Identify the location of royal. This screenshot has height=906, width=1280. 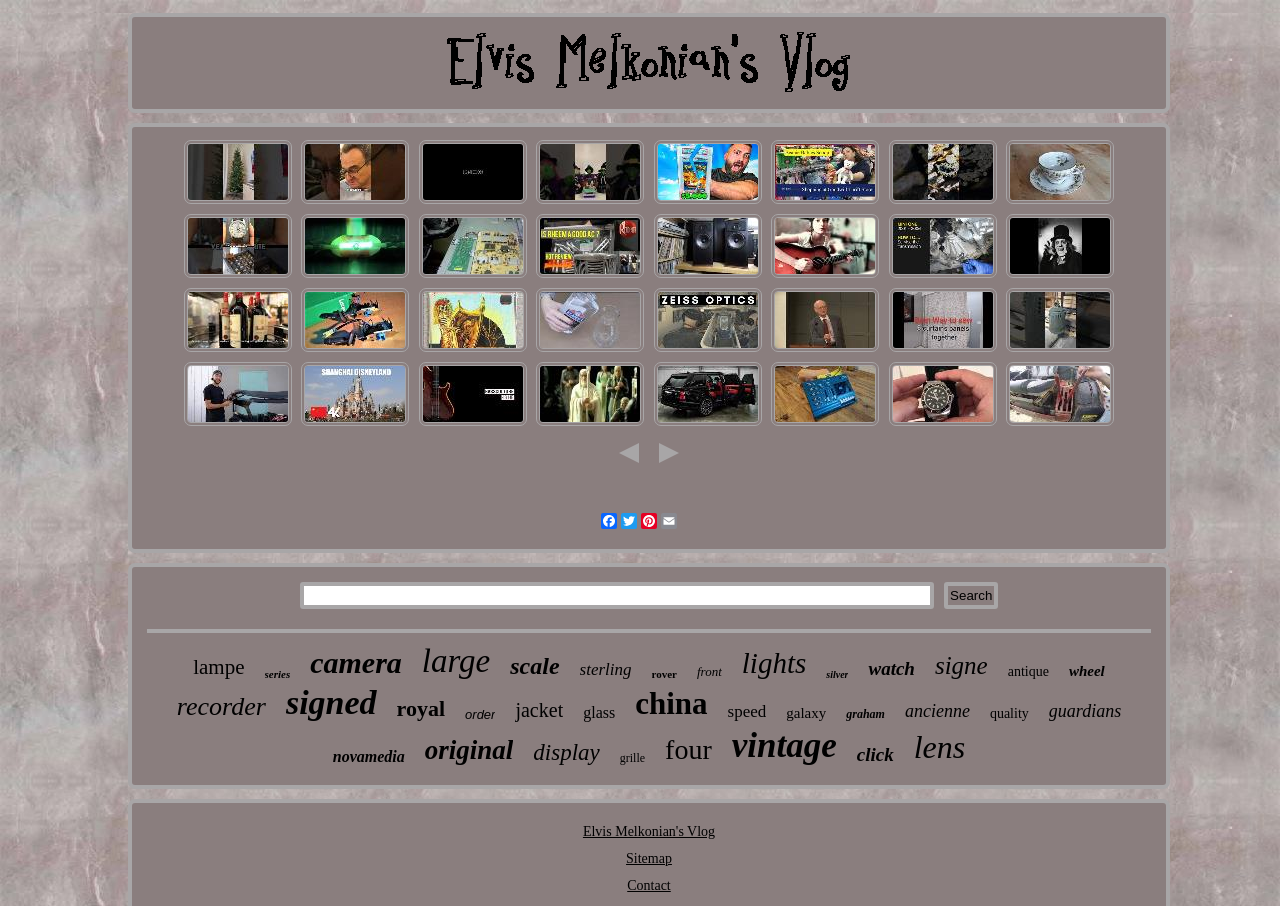
(421, 708).